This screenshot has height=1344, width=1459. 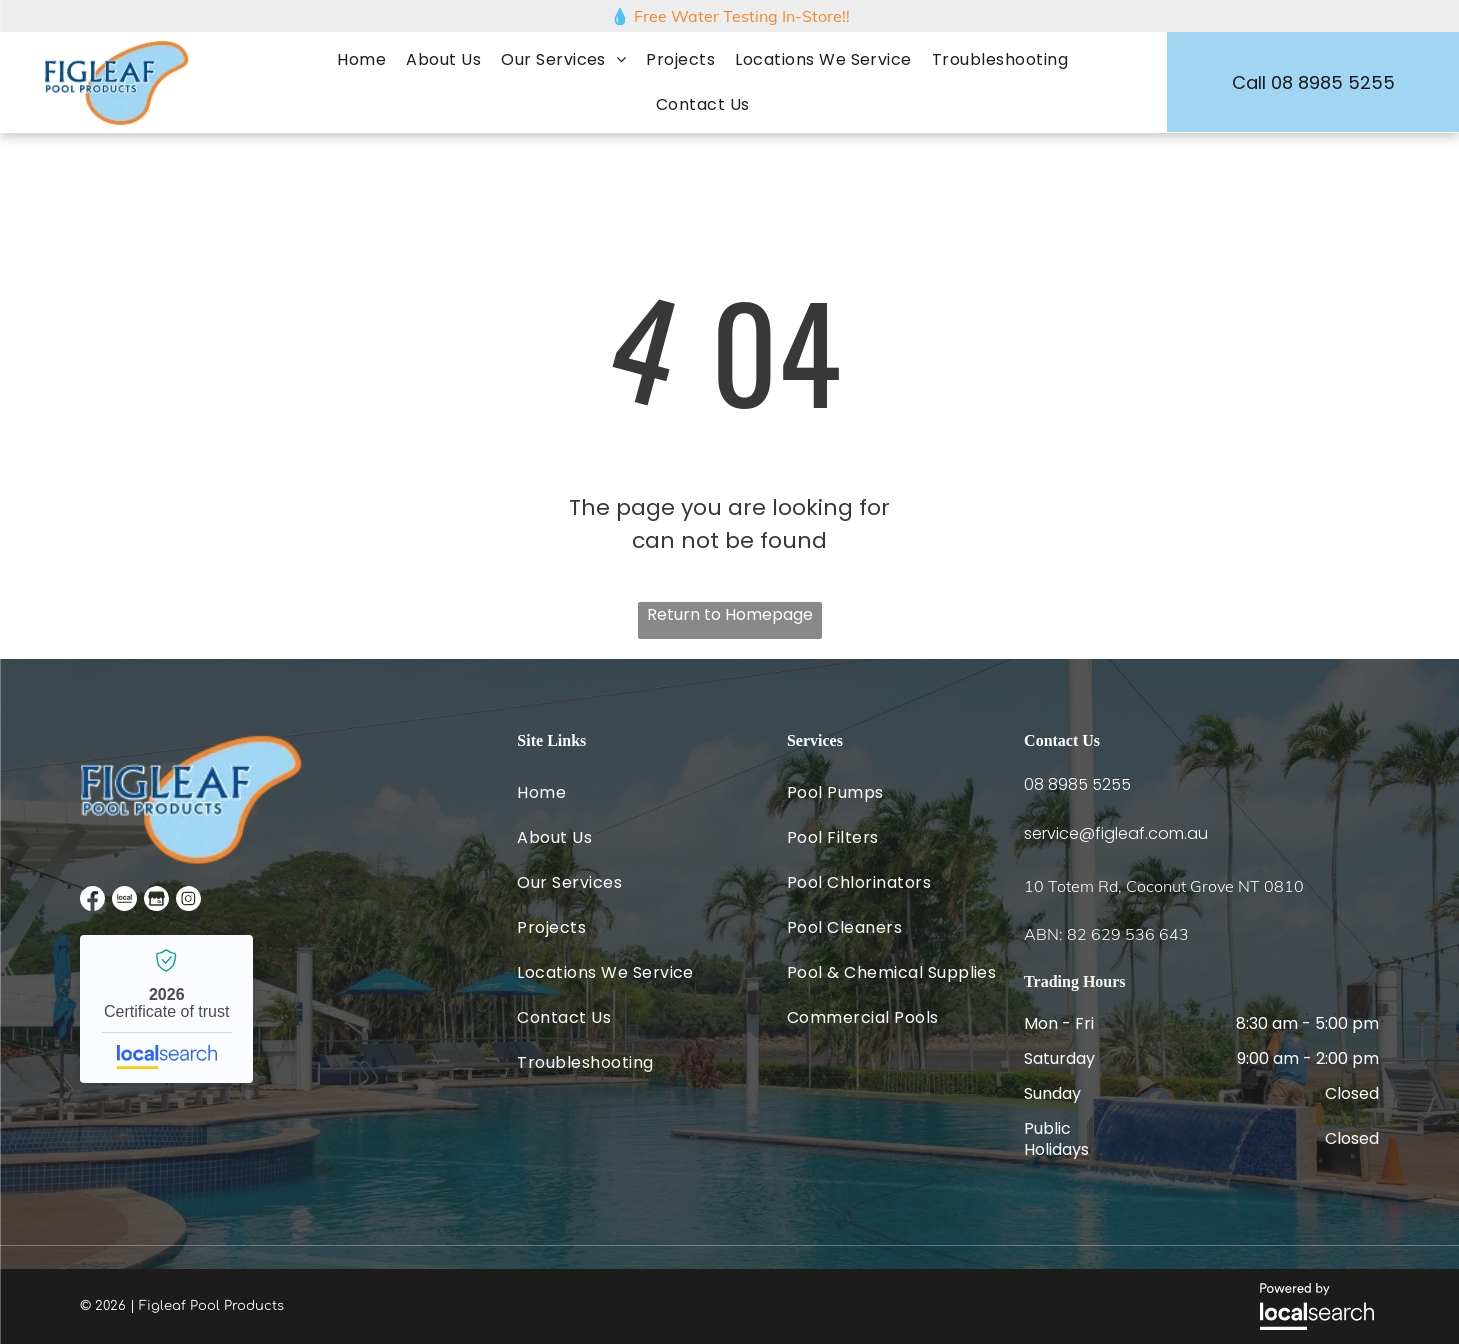 I want to click on service@figleaf.com.au, so click(x=1116, y=833).